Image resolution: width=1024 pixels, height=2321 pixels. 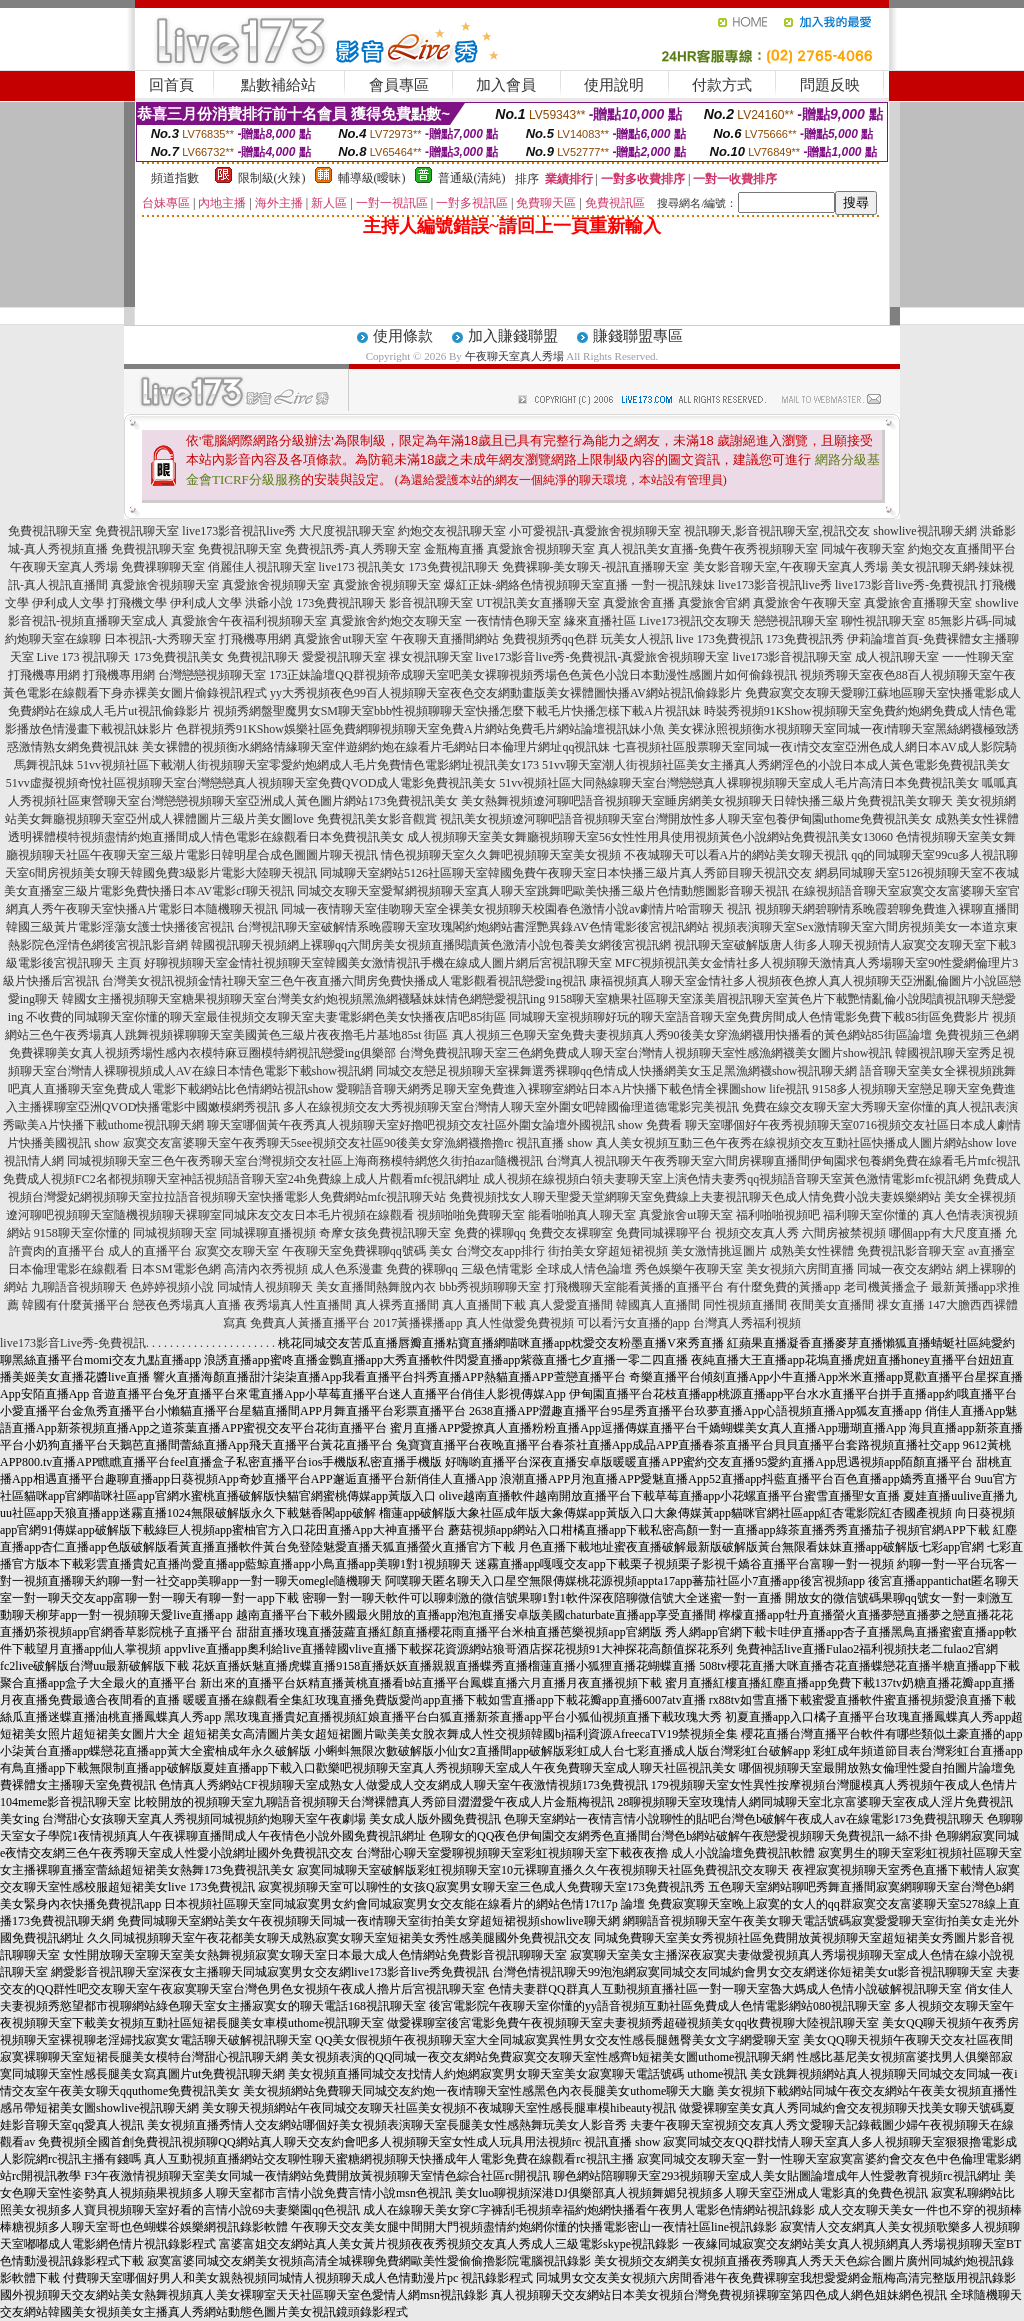 What do you see at coordinates (633, 1323) in the screenshot?
I see `可以看污女直播的app` at bounding box center [633, 1323].